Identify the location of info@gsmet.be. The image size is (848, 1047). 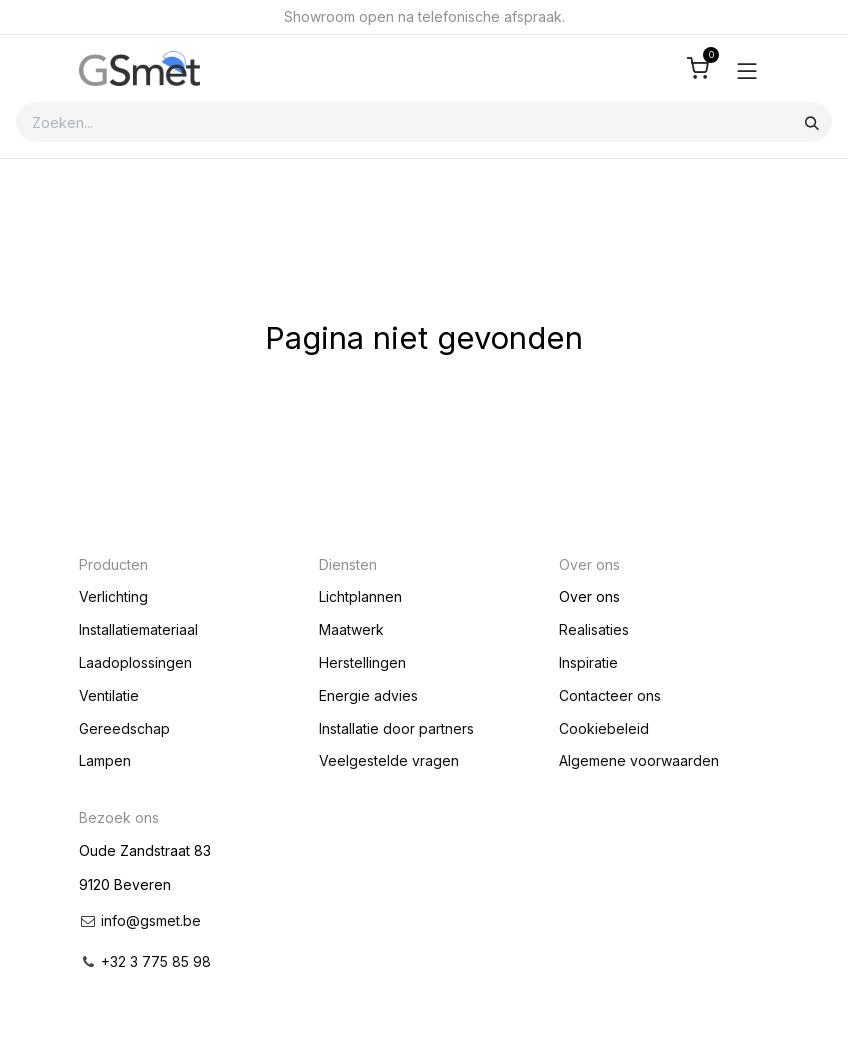
(151, 920).